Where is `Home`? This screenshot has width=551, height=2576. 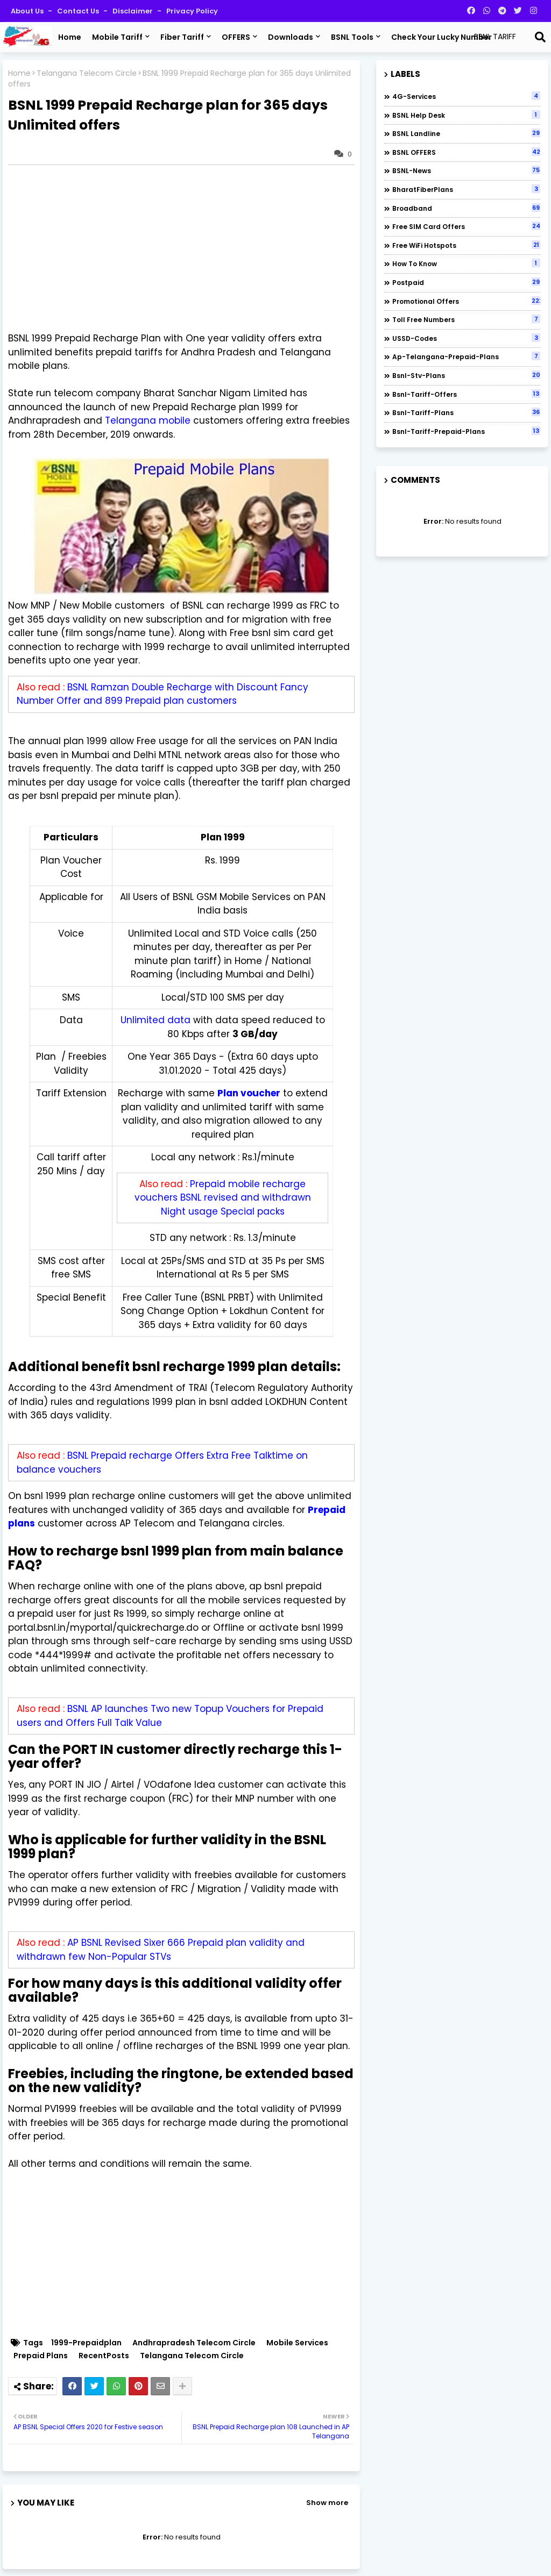
Home is located at coordinates (69, 37).